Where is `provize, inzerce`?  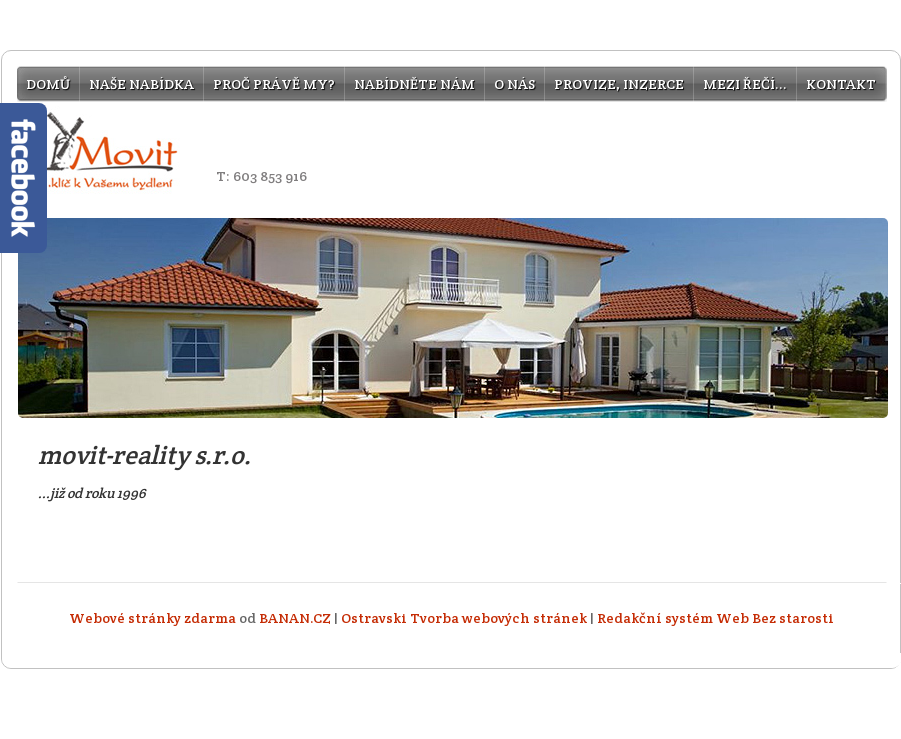
provize, inzerce is located at coordinates (619, 84).